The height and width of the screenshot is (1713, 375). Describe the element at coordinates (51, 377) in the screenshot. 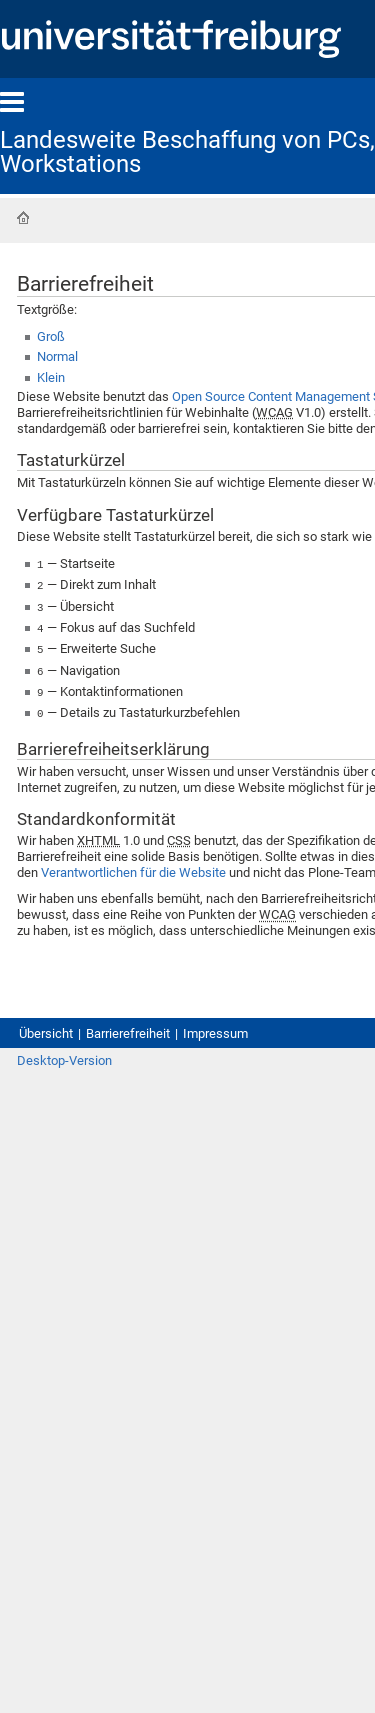

I see `Klein` at that location.